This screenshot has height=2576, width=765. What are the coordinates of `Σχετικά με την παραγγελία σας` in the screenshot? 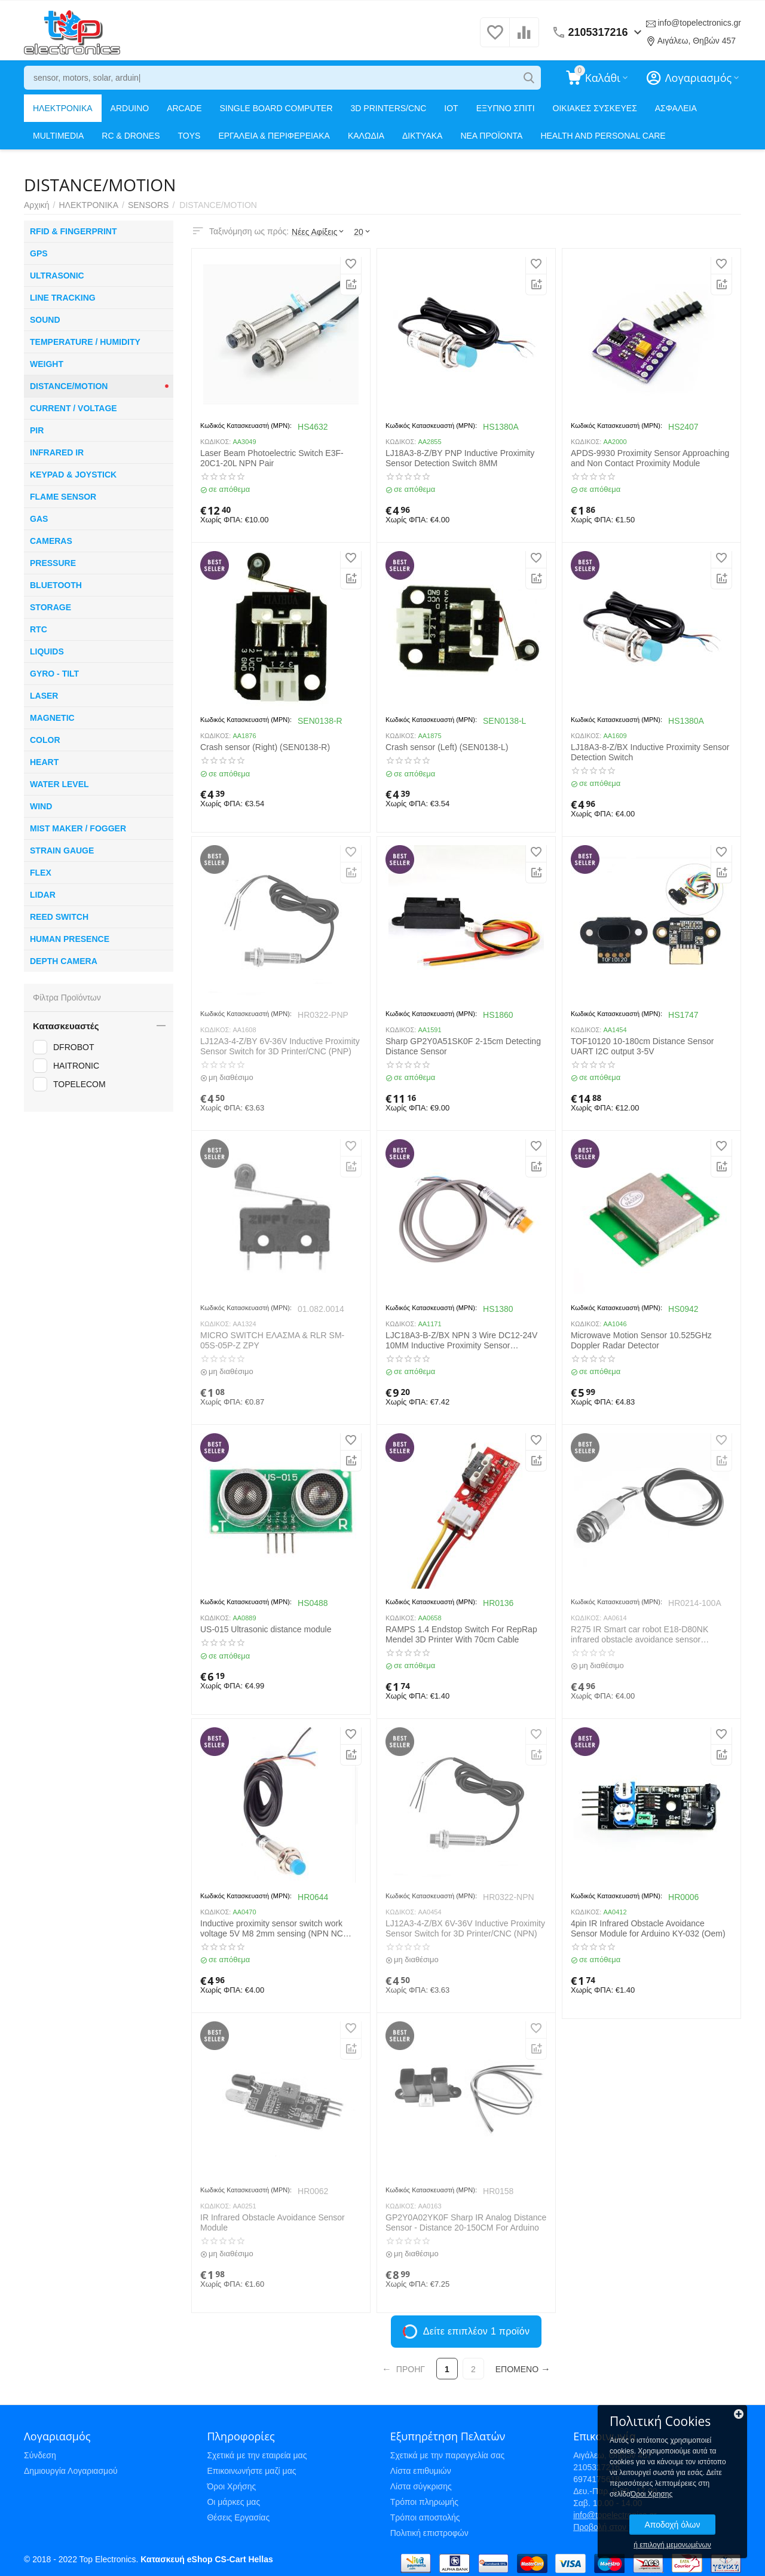 It's located at (447, 2455).